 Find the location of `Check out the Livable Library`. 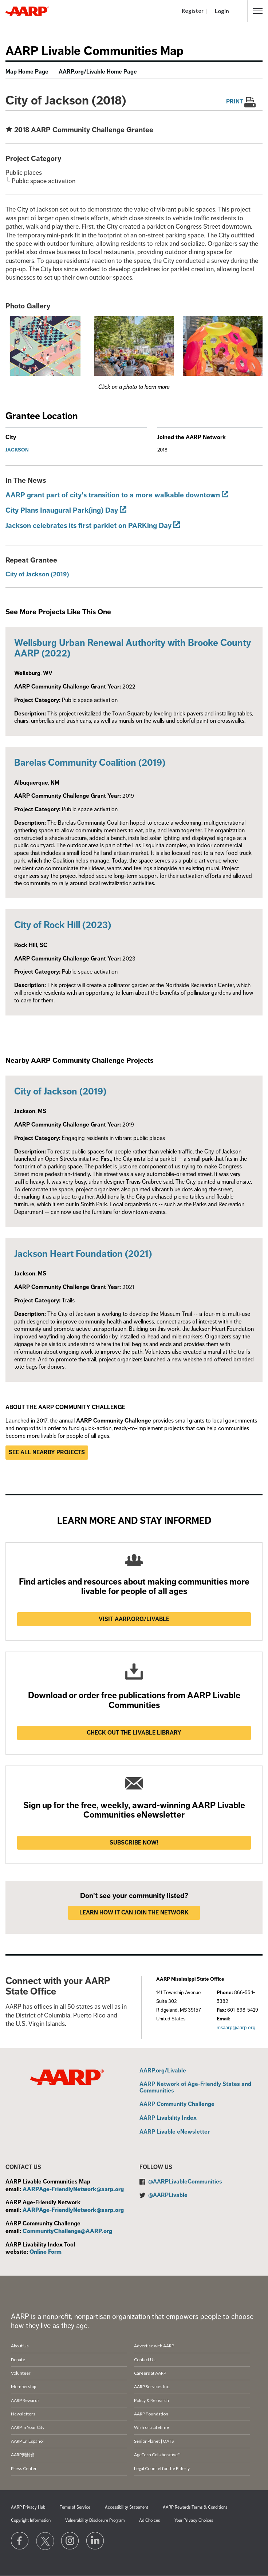

Check out the Livable Library is located at coordinates (134, 1732).